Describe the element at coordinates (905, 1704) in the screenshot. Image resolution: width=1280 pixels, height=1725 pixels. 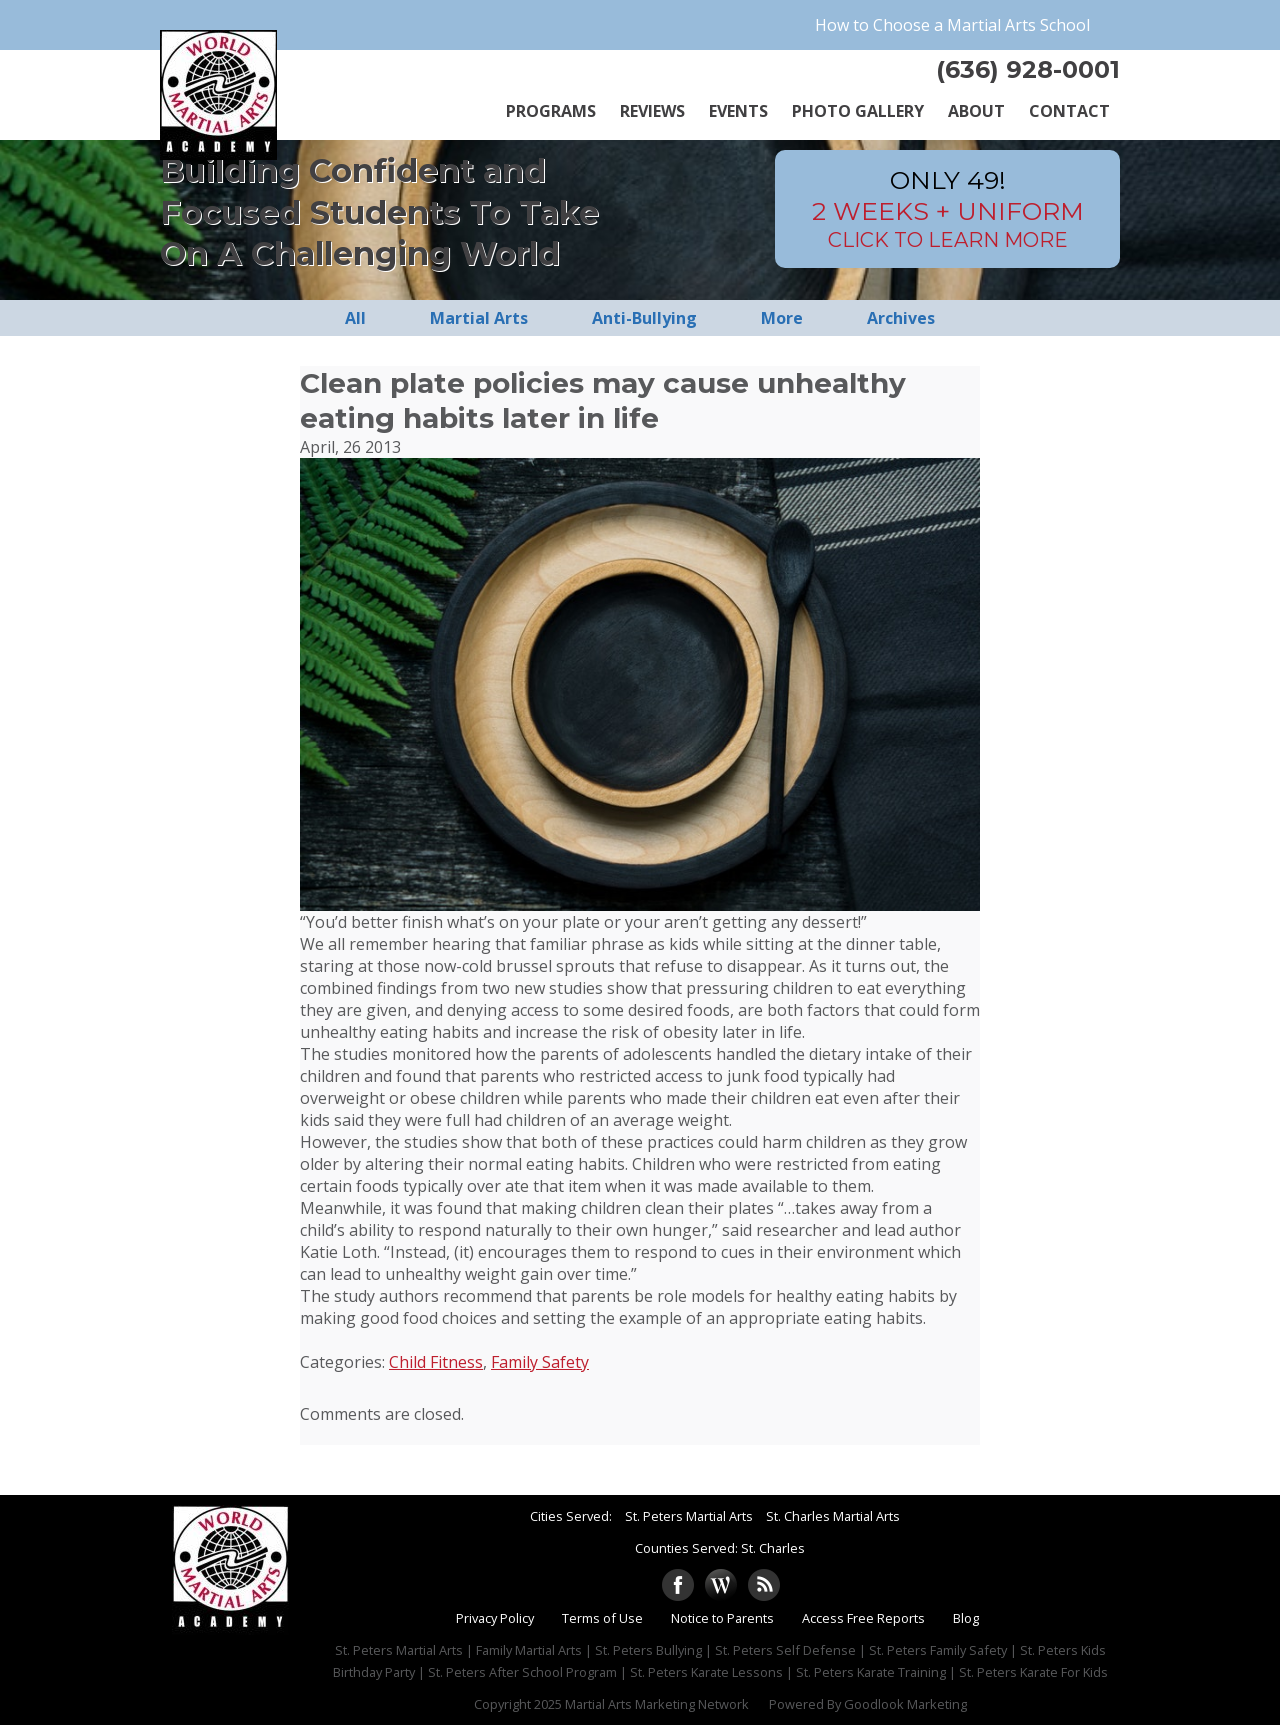
I see `Goodlook Marketing` at that location.